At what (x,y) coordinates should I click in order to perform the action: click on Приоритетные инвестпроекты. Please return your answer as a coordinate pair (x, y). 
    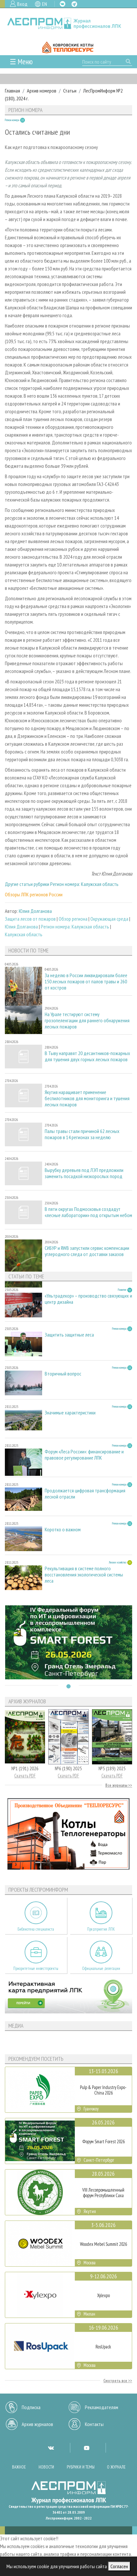
    Looking at the image, I should click on (35, 1968).